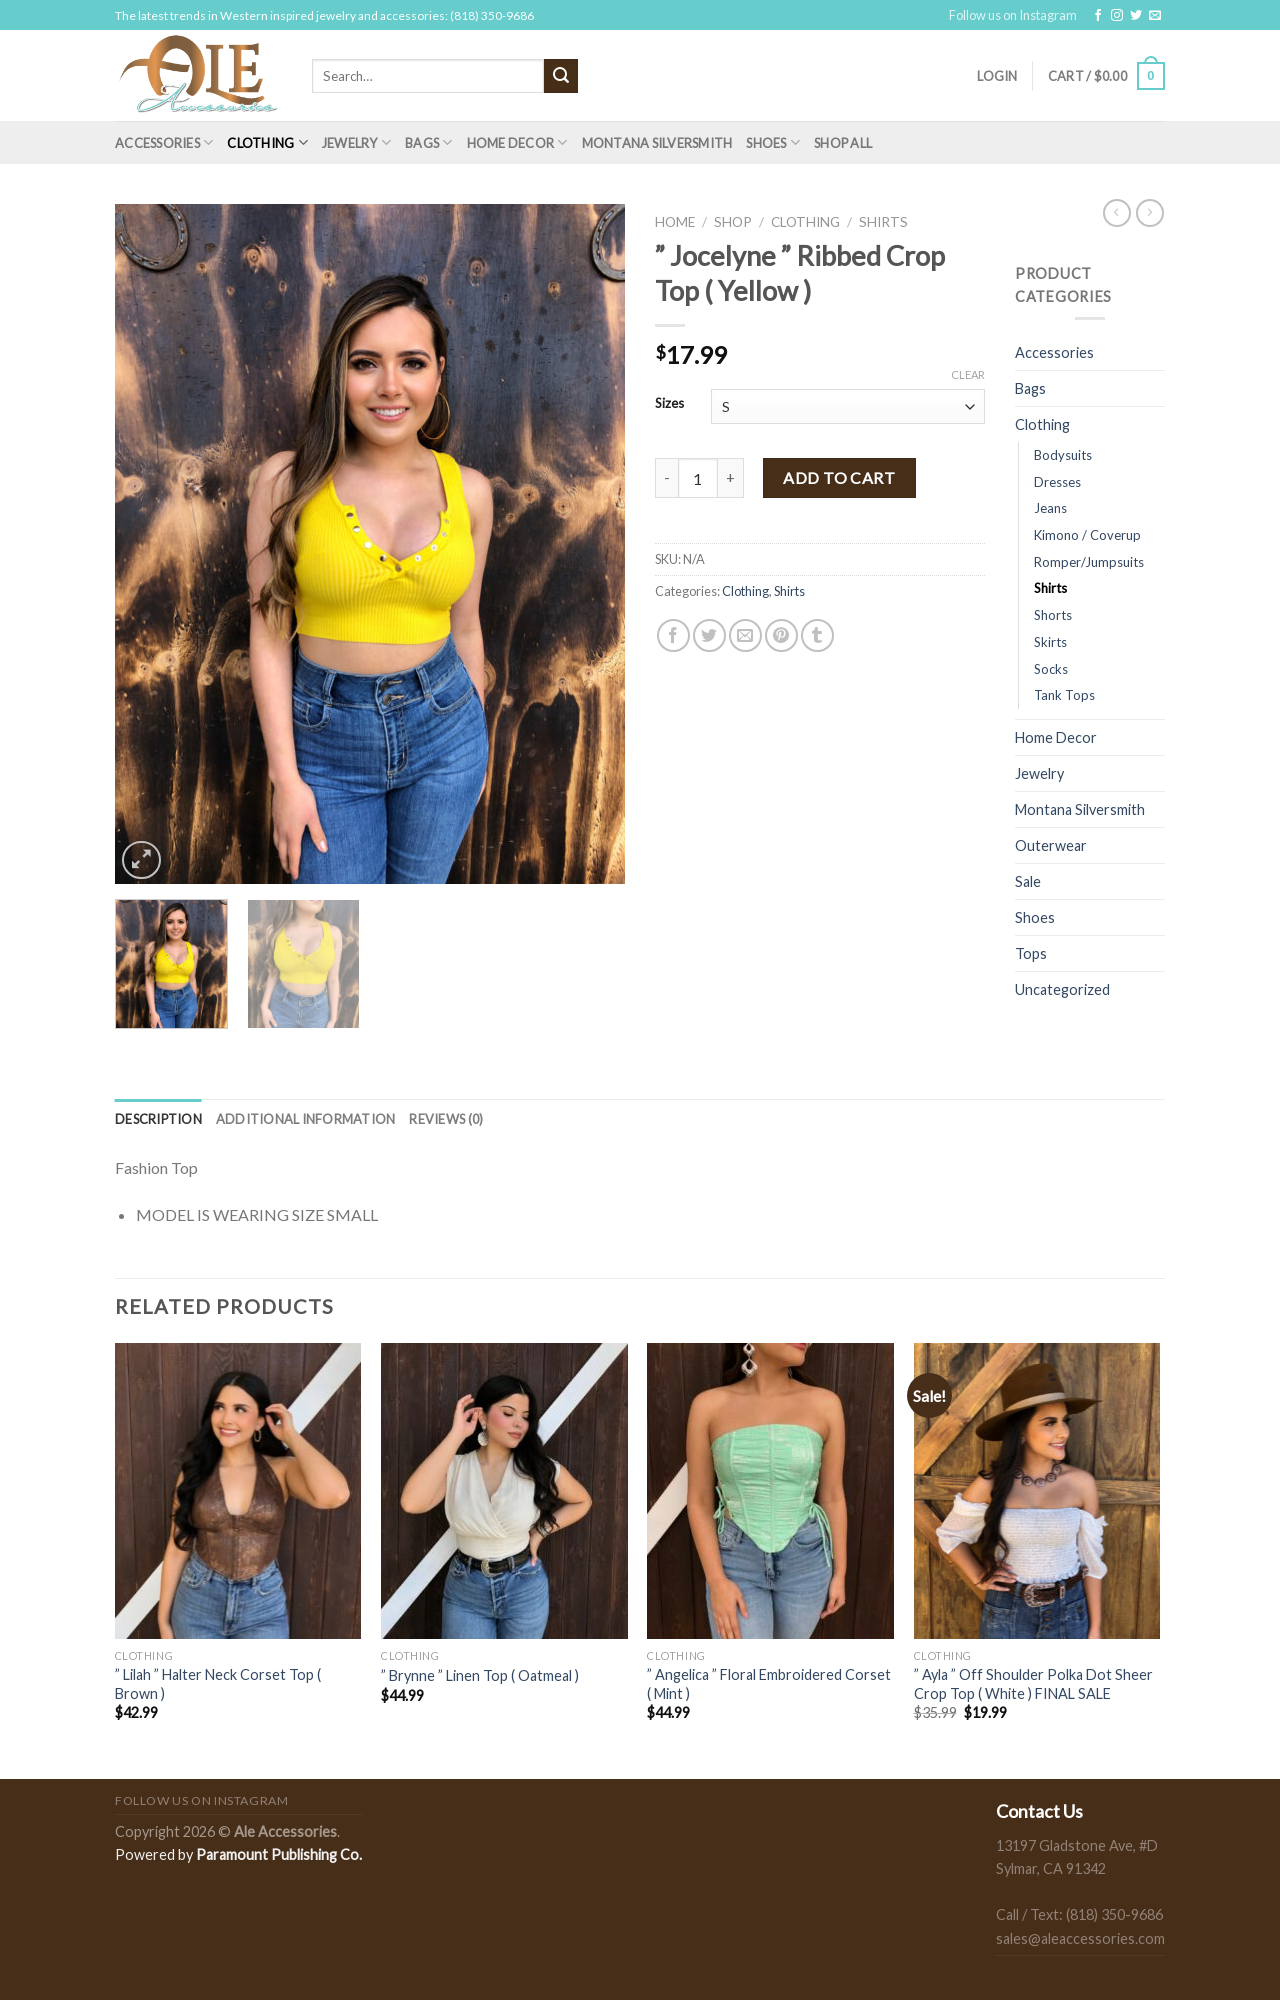 The image size is (1280, 2000). I want to click on Kimono / Coverup, so click(1087, 535).